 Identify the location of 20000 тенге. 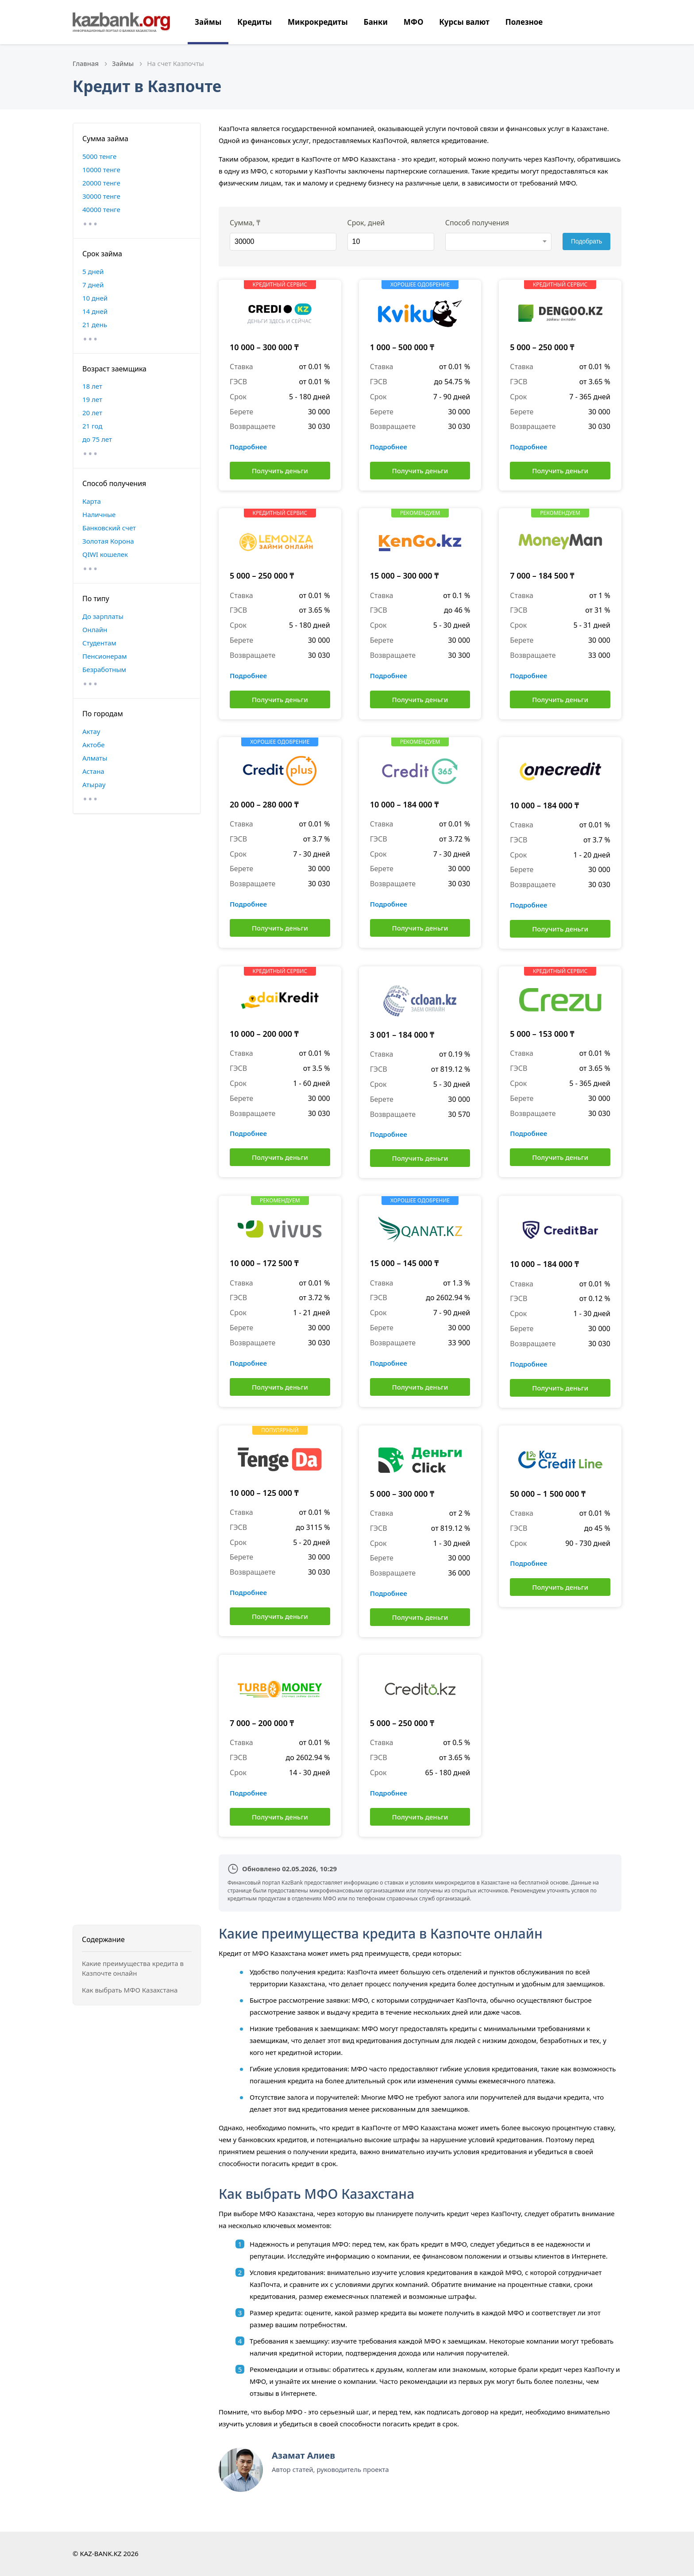
(101, 182).